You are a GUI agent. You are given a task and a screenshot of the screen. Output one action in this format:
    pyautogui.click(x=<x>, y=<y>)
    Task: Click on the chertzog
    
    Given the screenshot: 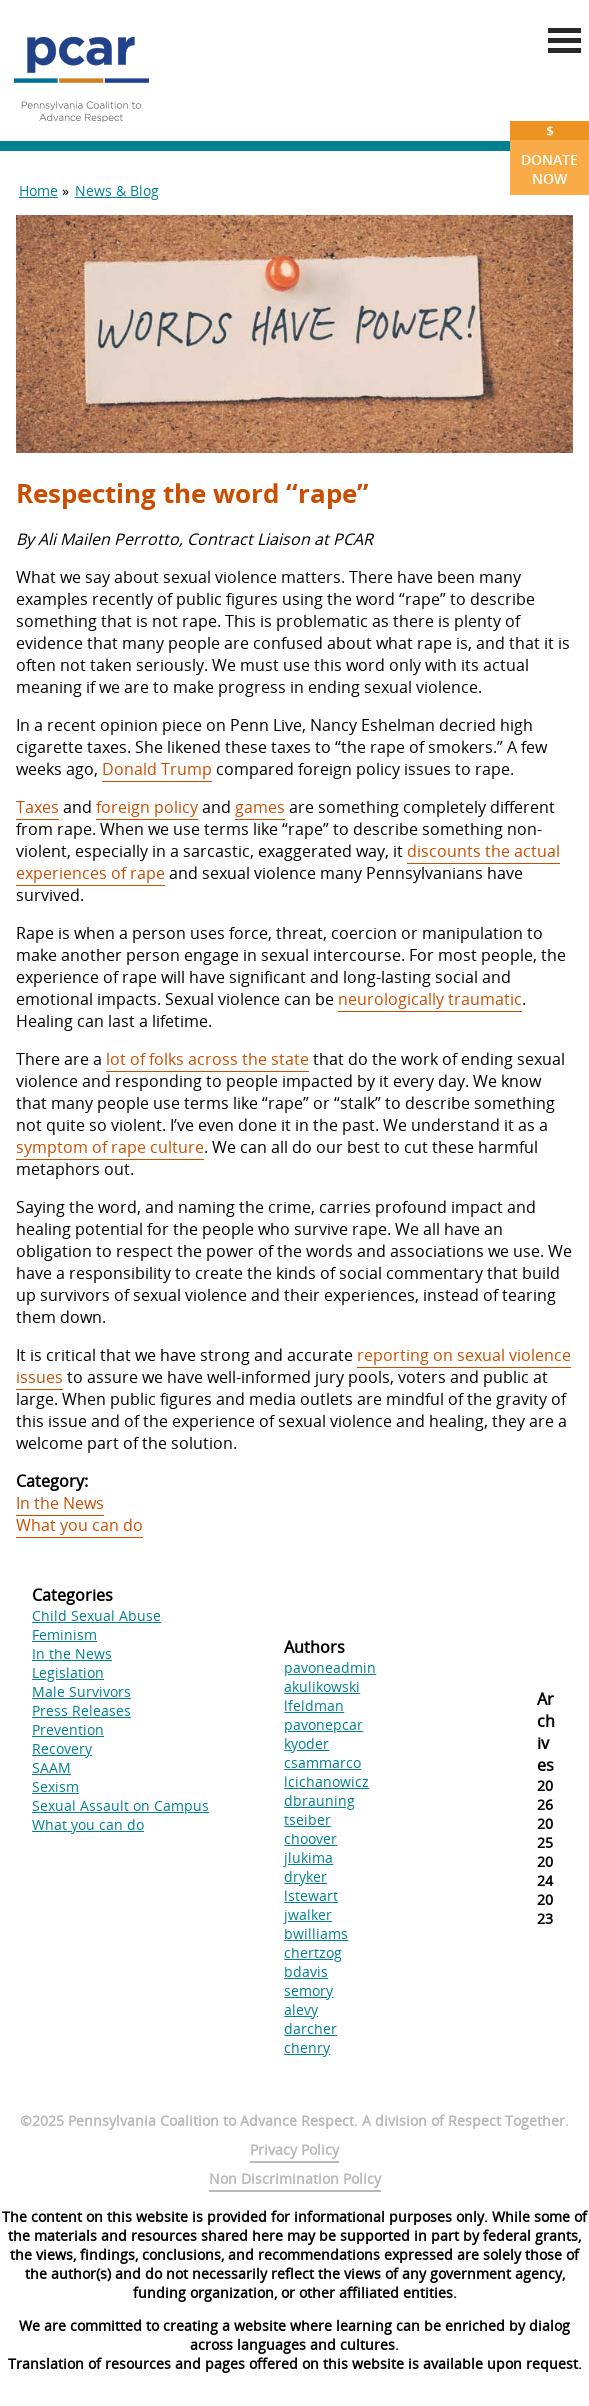 What is the action you would take?
    pyautogui.click(x=313, y=1952)
    